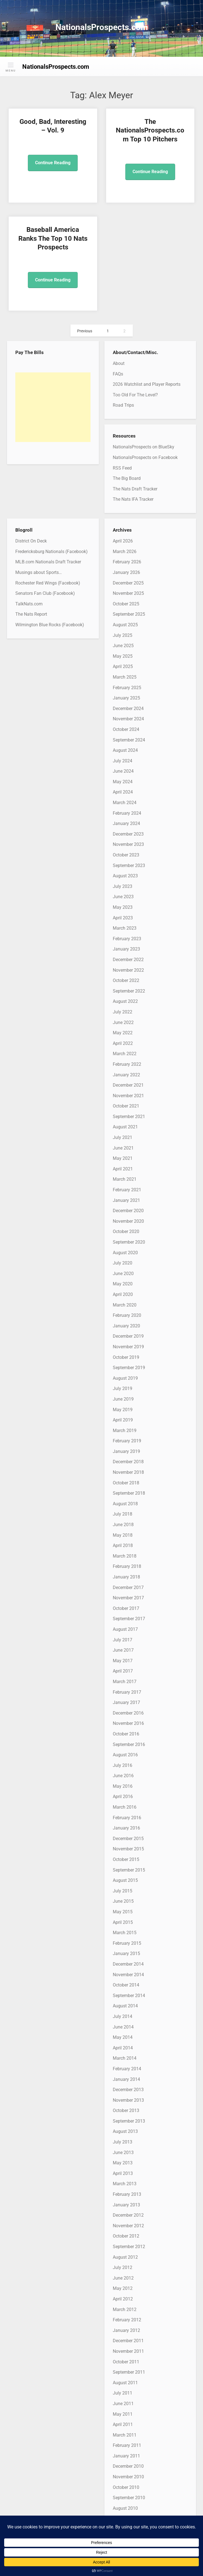  What do you see at coordinates (126, 572) in the screenshot?
I see `January 2026` at bounding box center [126, 572].